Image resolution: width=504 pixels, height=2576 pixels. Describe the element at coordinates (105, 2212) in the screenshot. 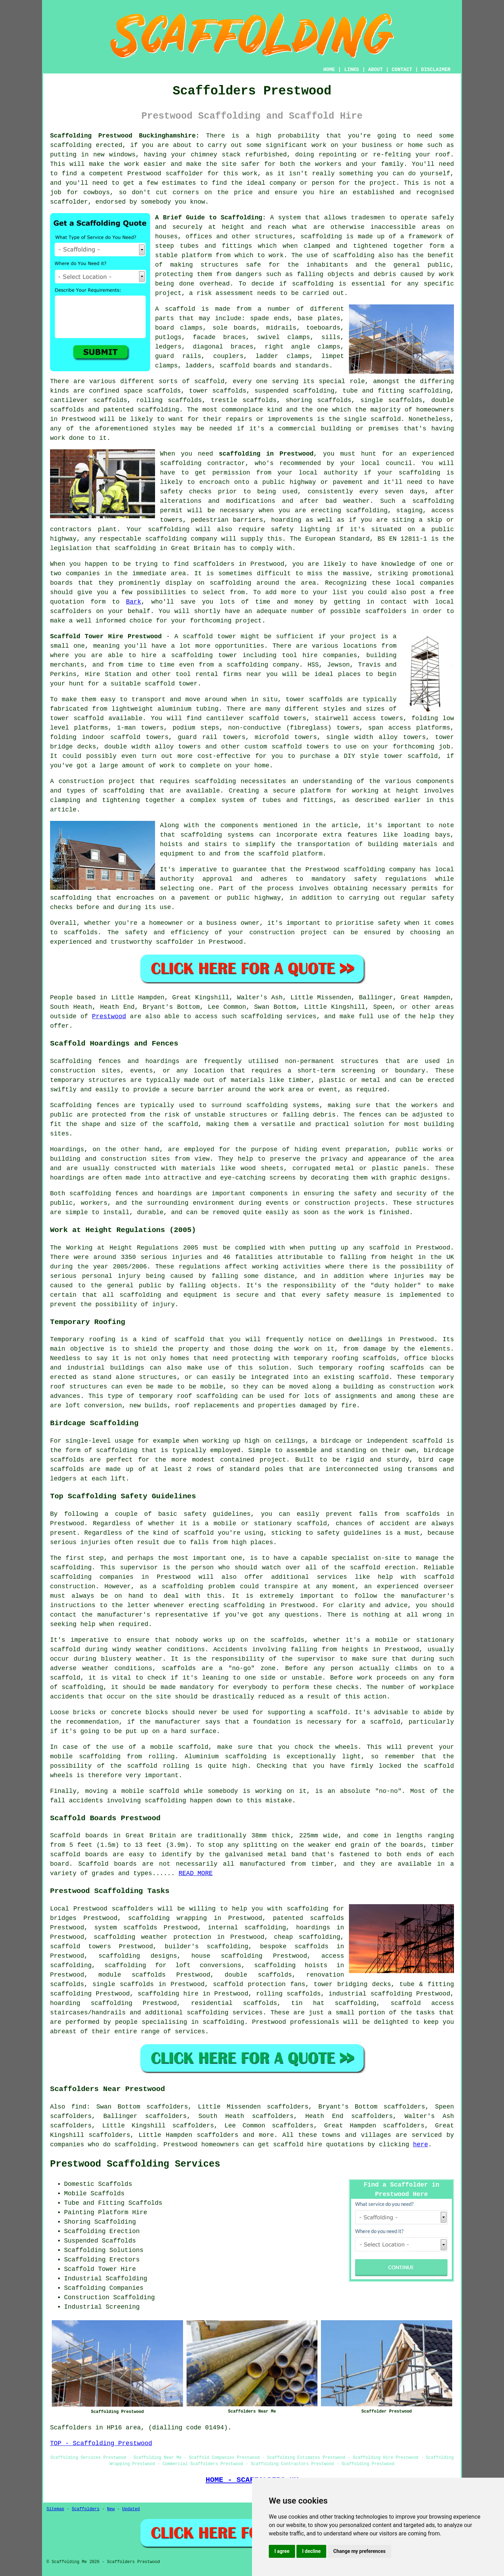

I see `Painting Platform Hire` at that location.